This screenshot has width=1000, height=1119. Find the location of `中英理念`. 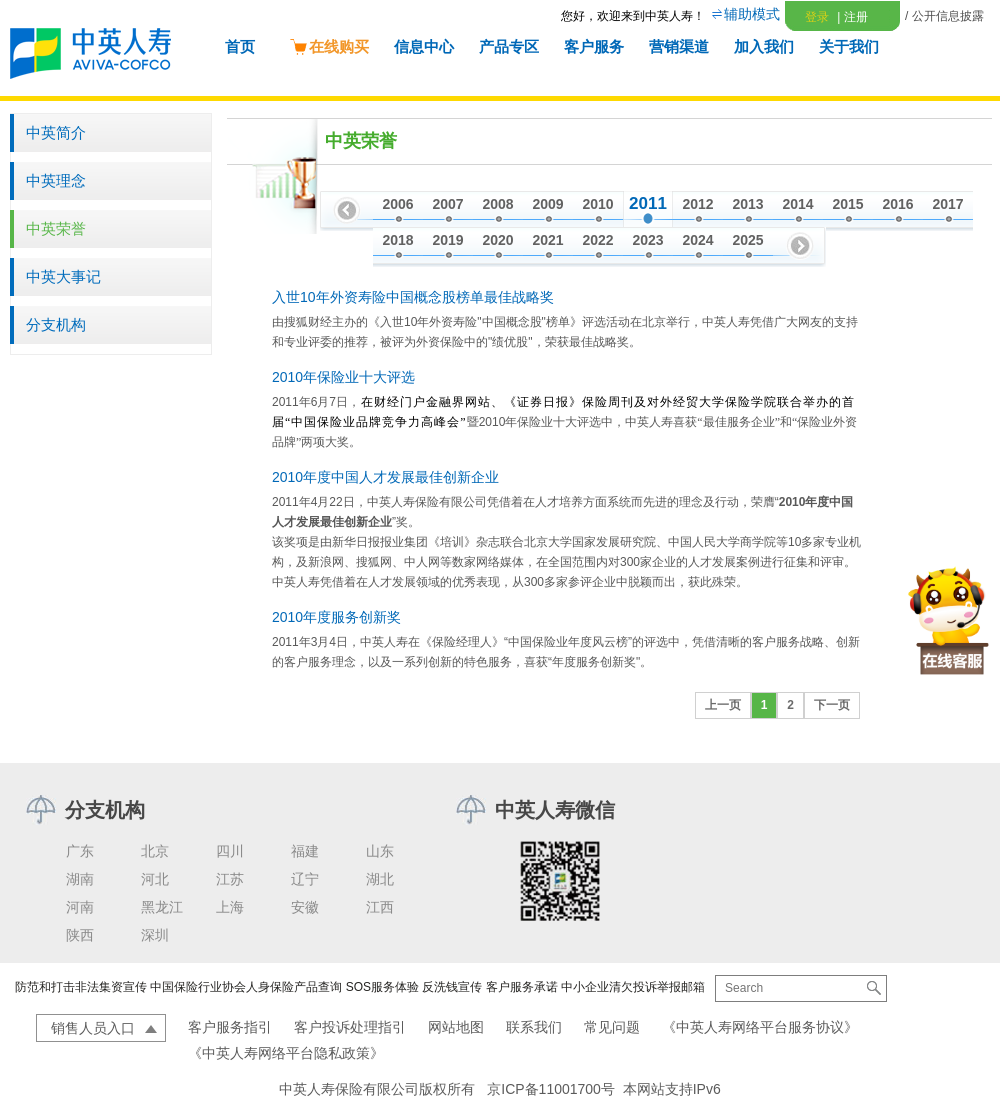

中英理念 is located at coordinates (56, 180).